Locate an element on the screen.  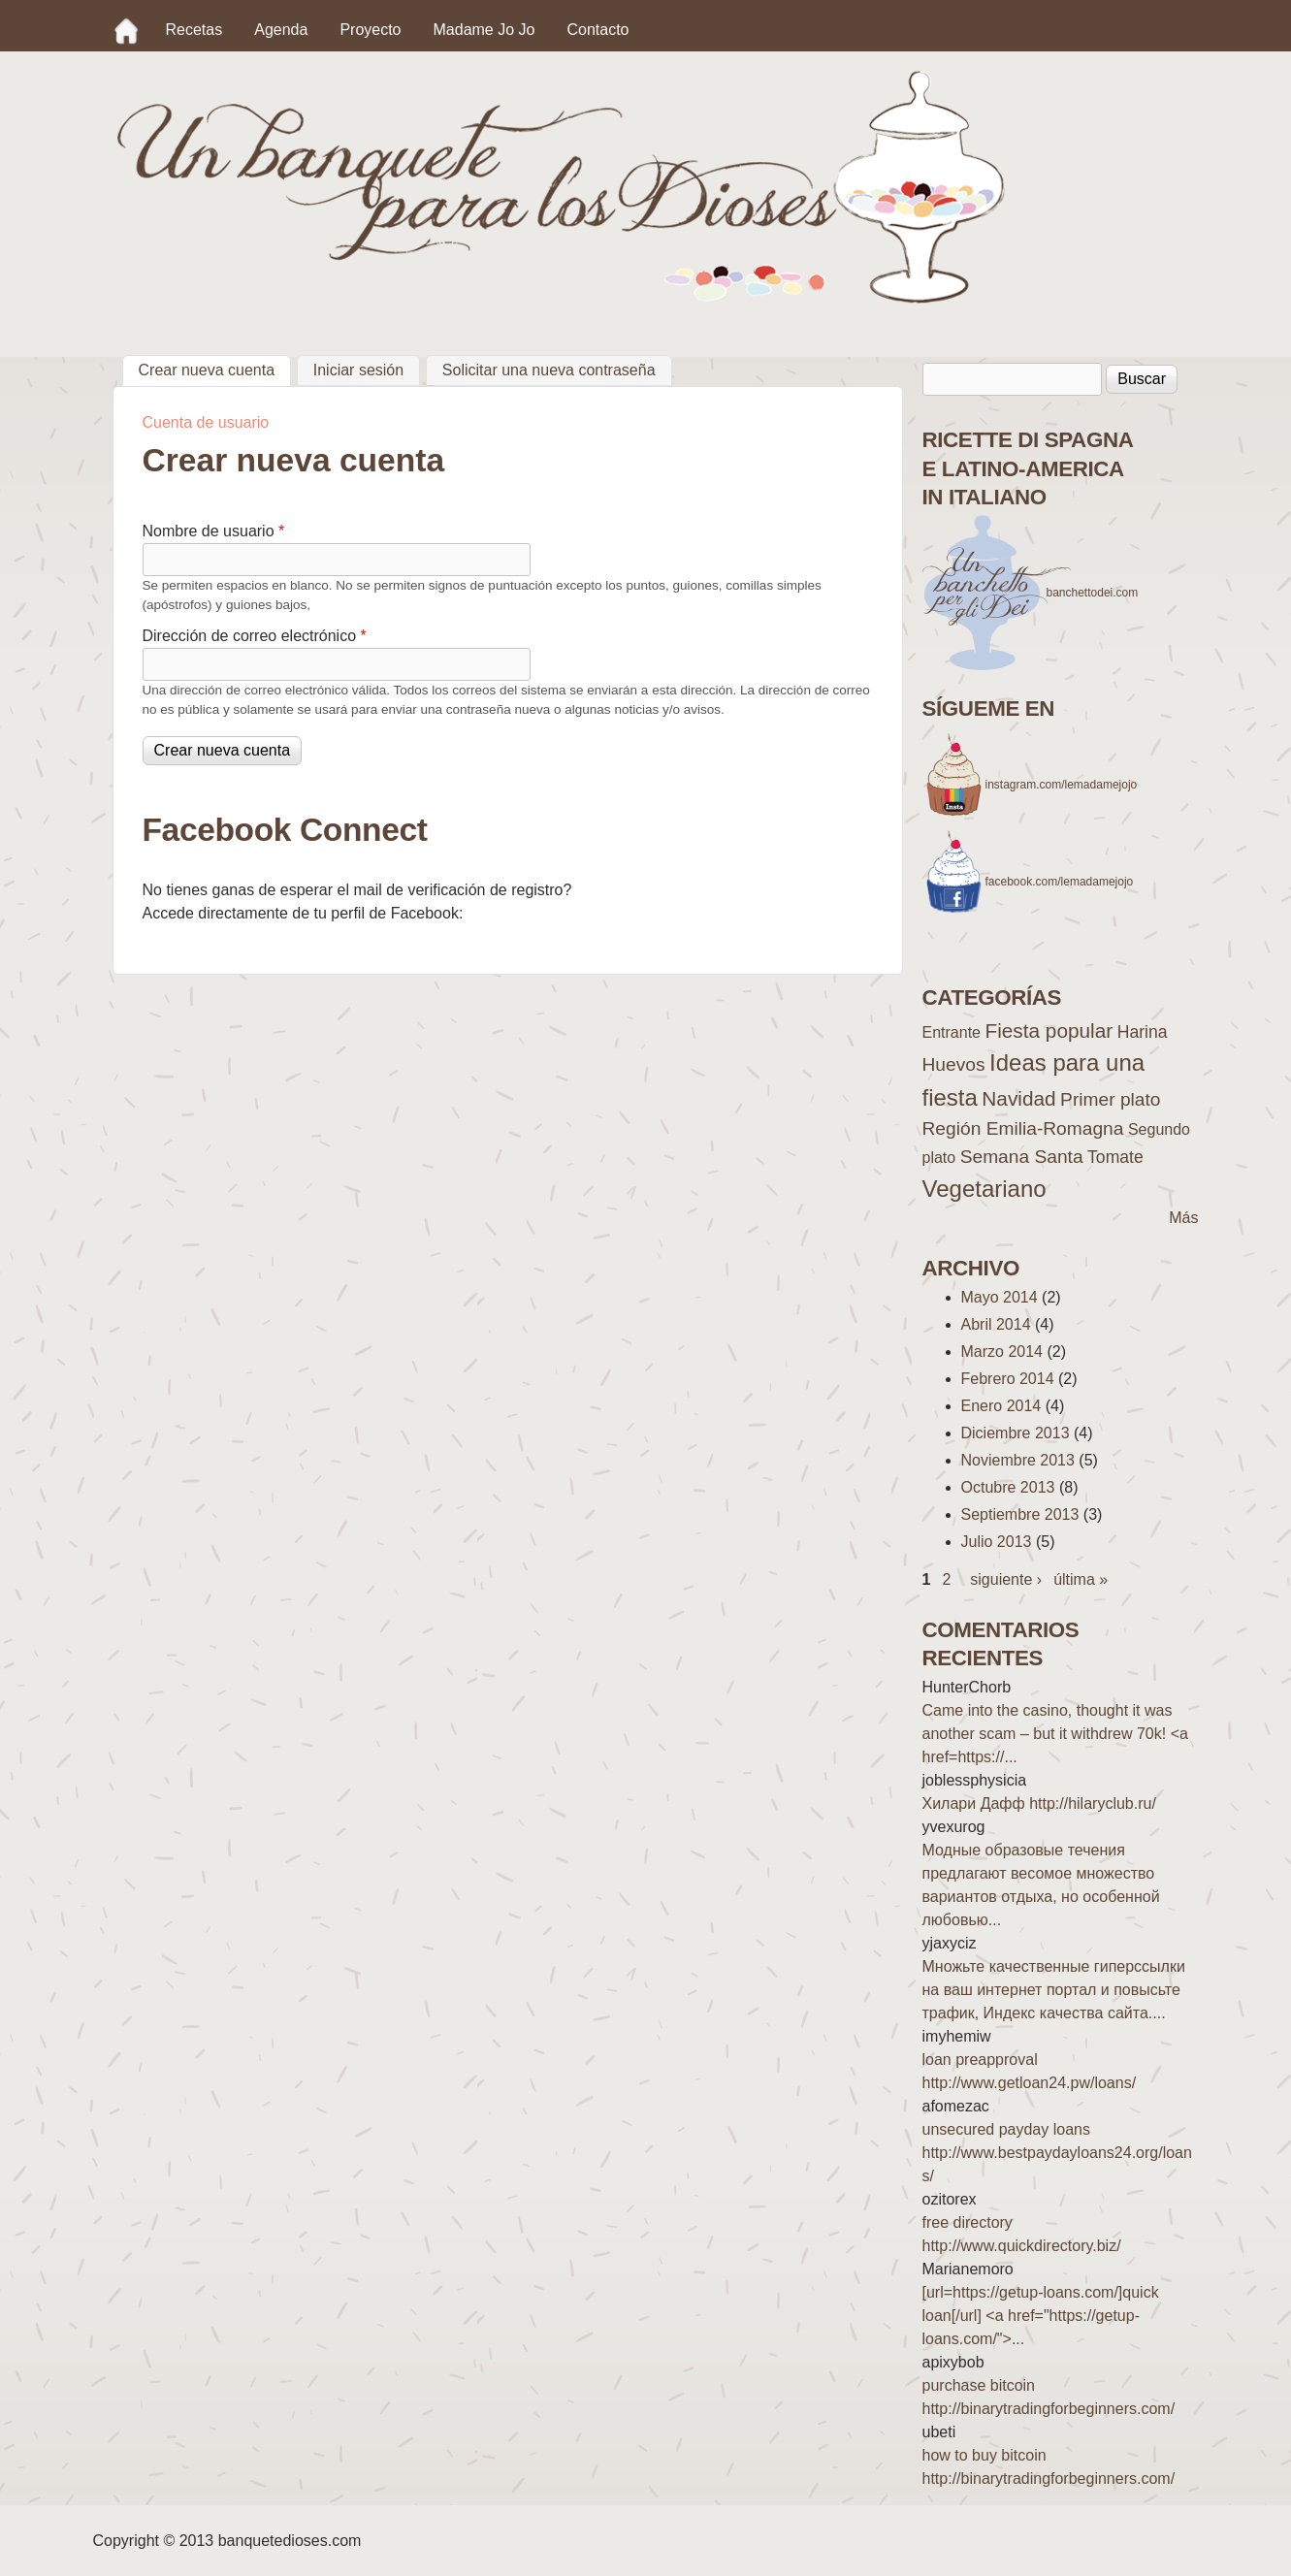
Noviembre 2013 is located at coordinates (1018, 1460).